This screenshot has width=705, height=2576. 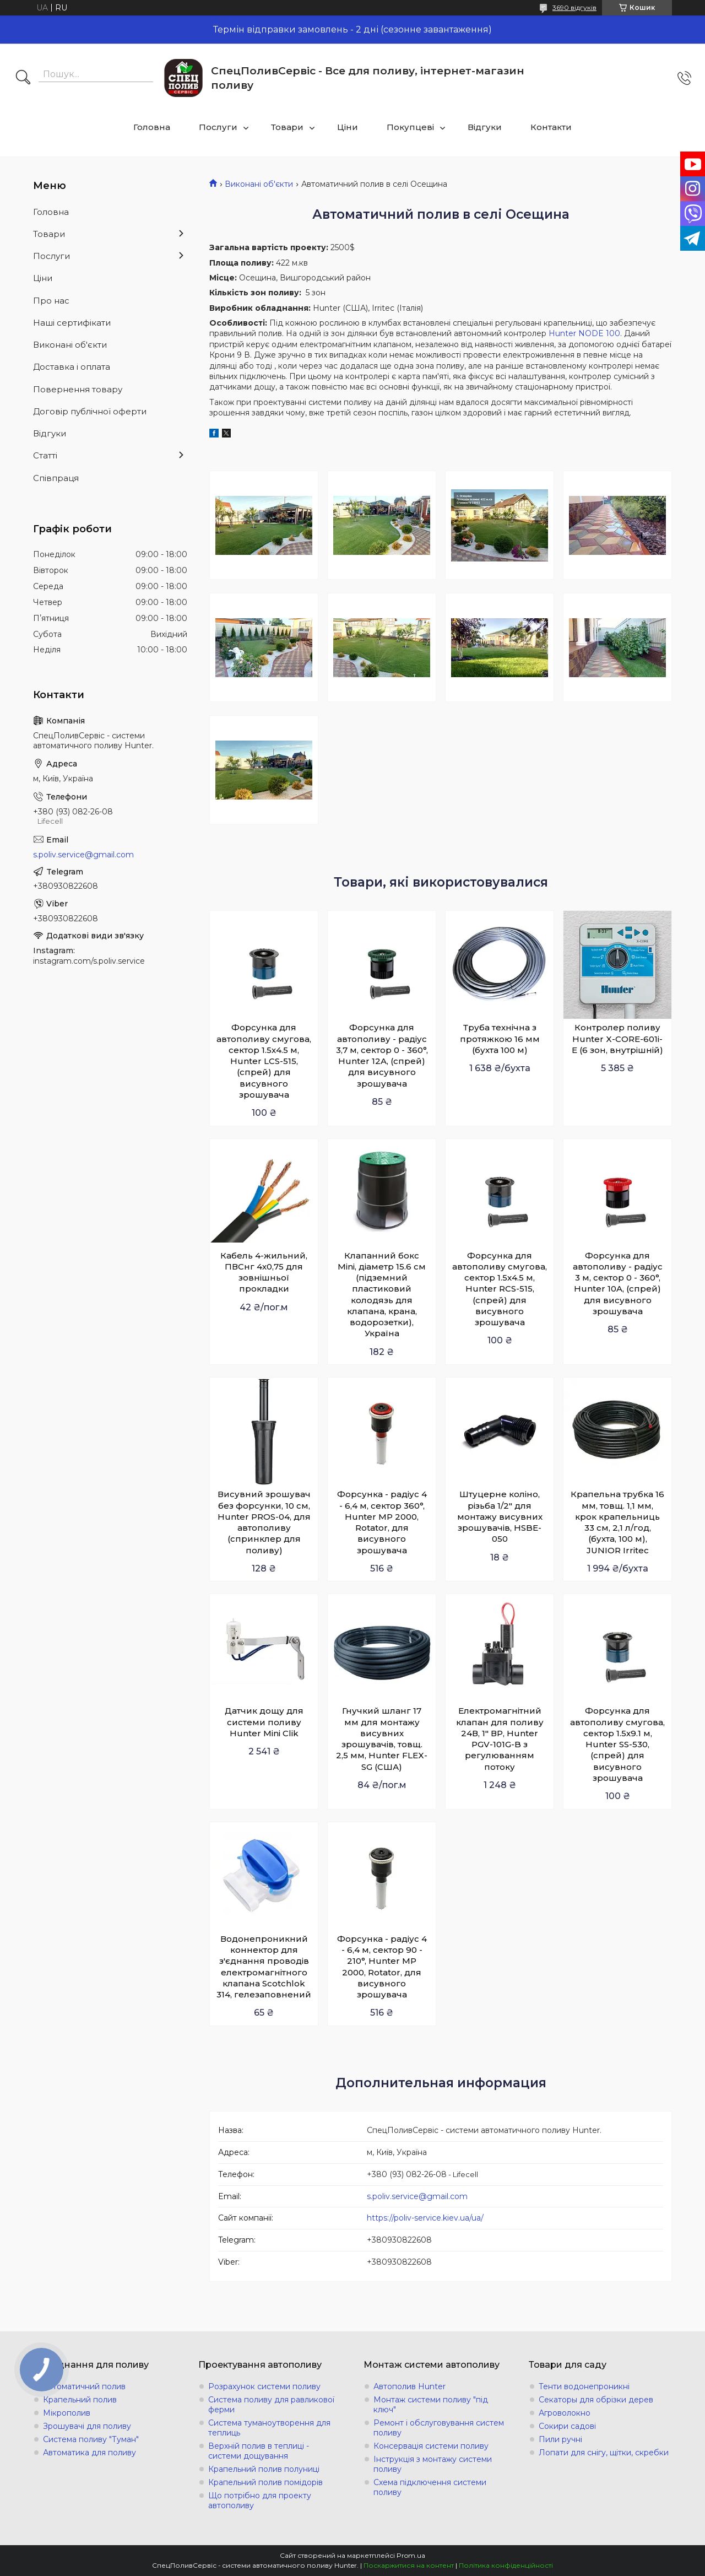 I want to click on Автоматика для поливу, so click(x=89, y=2453).